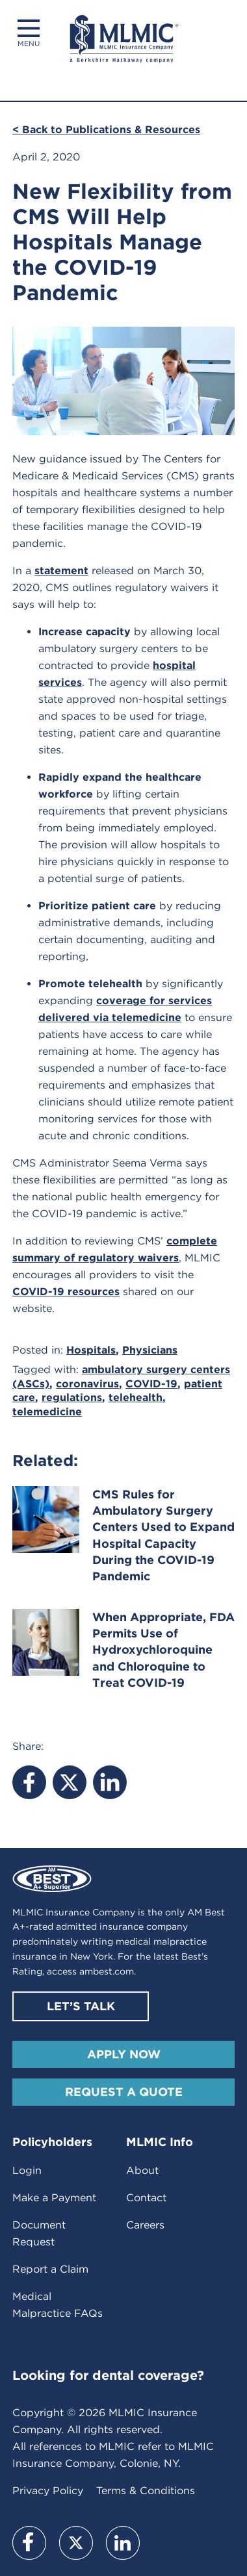 This screenshot has width=247, height=2576. What do you see at coordinates (108, 2375) in the screenshot?
I see `Looking for dental coverage?` at bounding box center [108, 2375].